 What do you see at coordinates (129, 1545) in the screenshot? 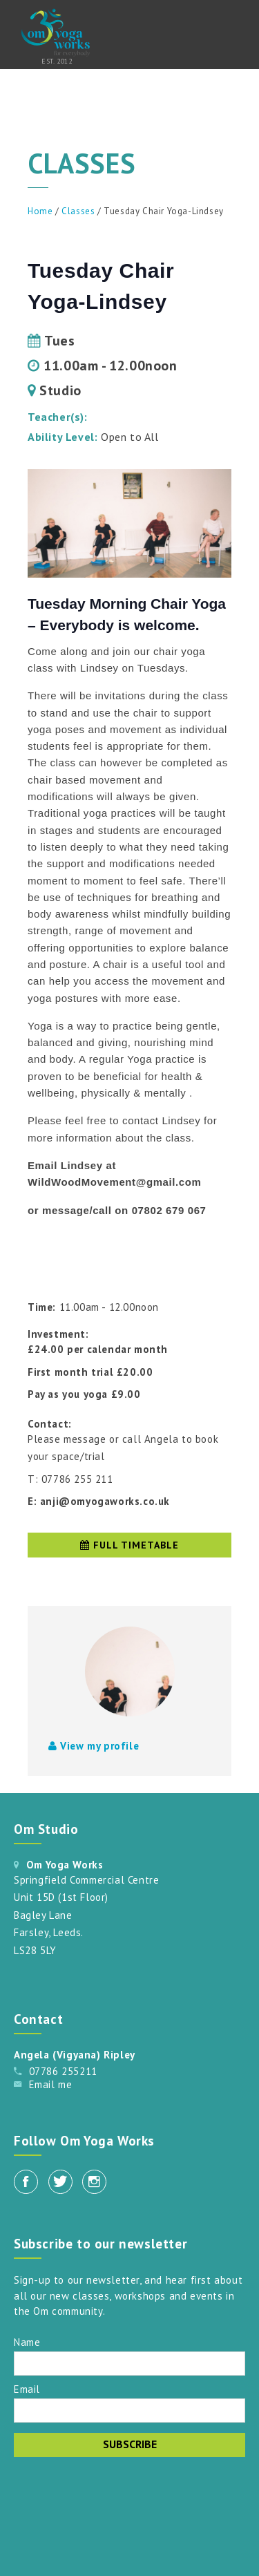
I see `Full timetable` at bounding box center [129, 1545].